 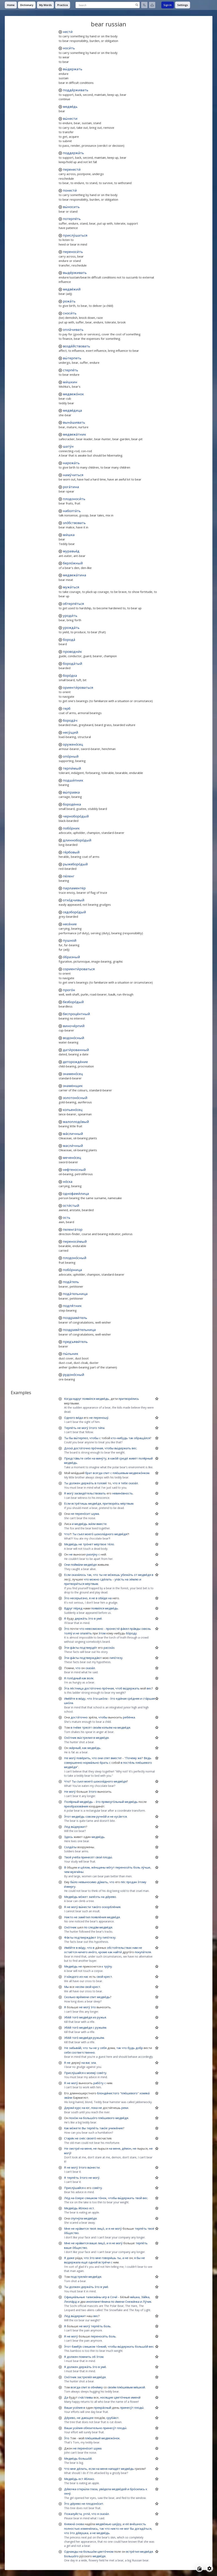 I want to click on спугну́ла, so click(x=77, y=2218).